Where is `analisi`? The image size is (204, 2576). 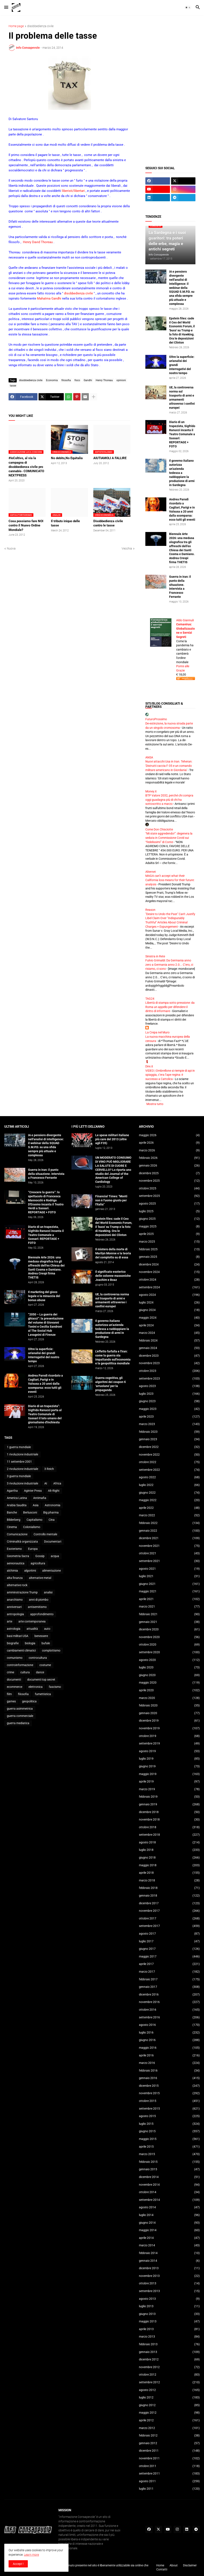 analisi is located at coordinates (48, 1592).